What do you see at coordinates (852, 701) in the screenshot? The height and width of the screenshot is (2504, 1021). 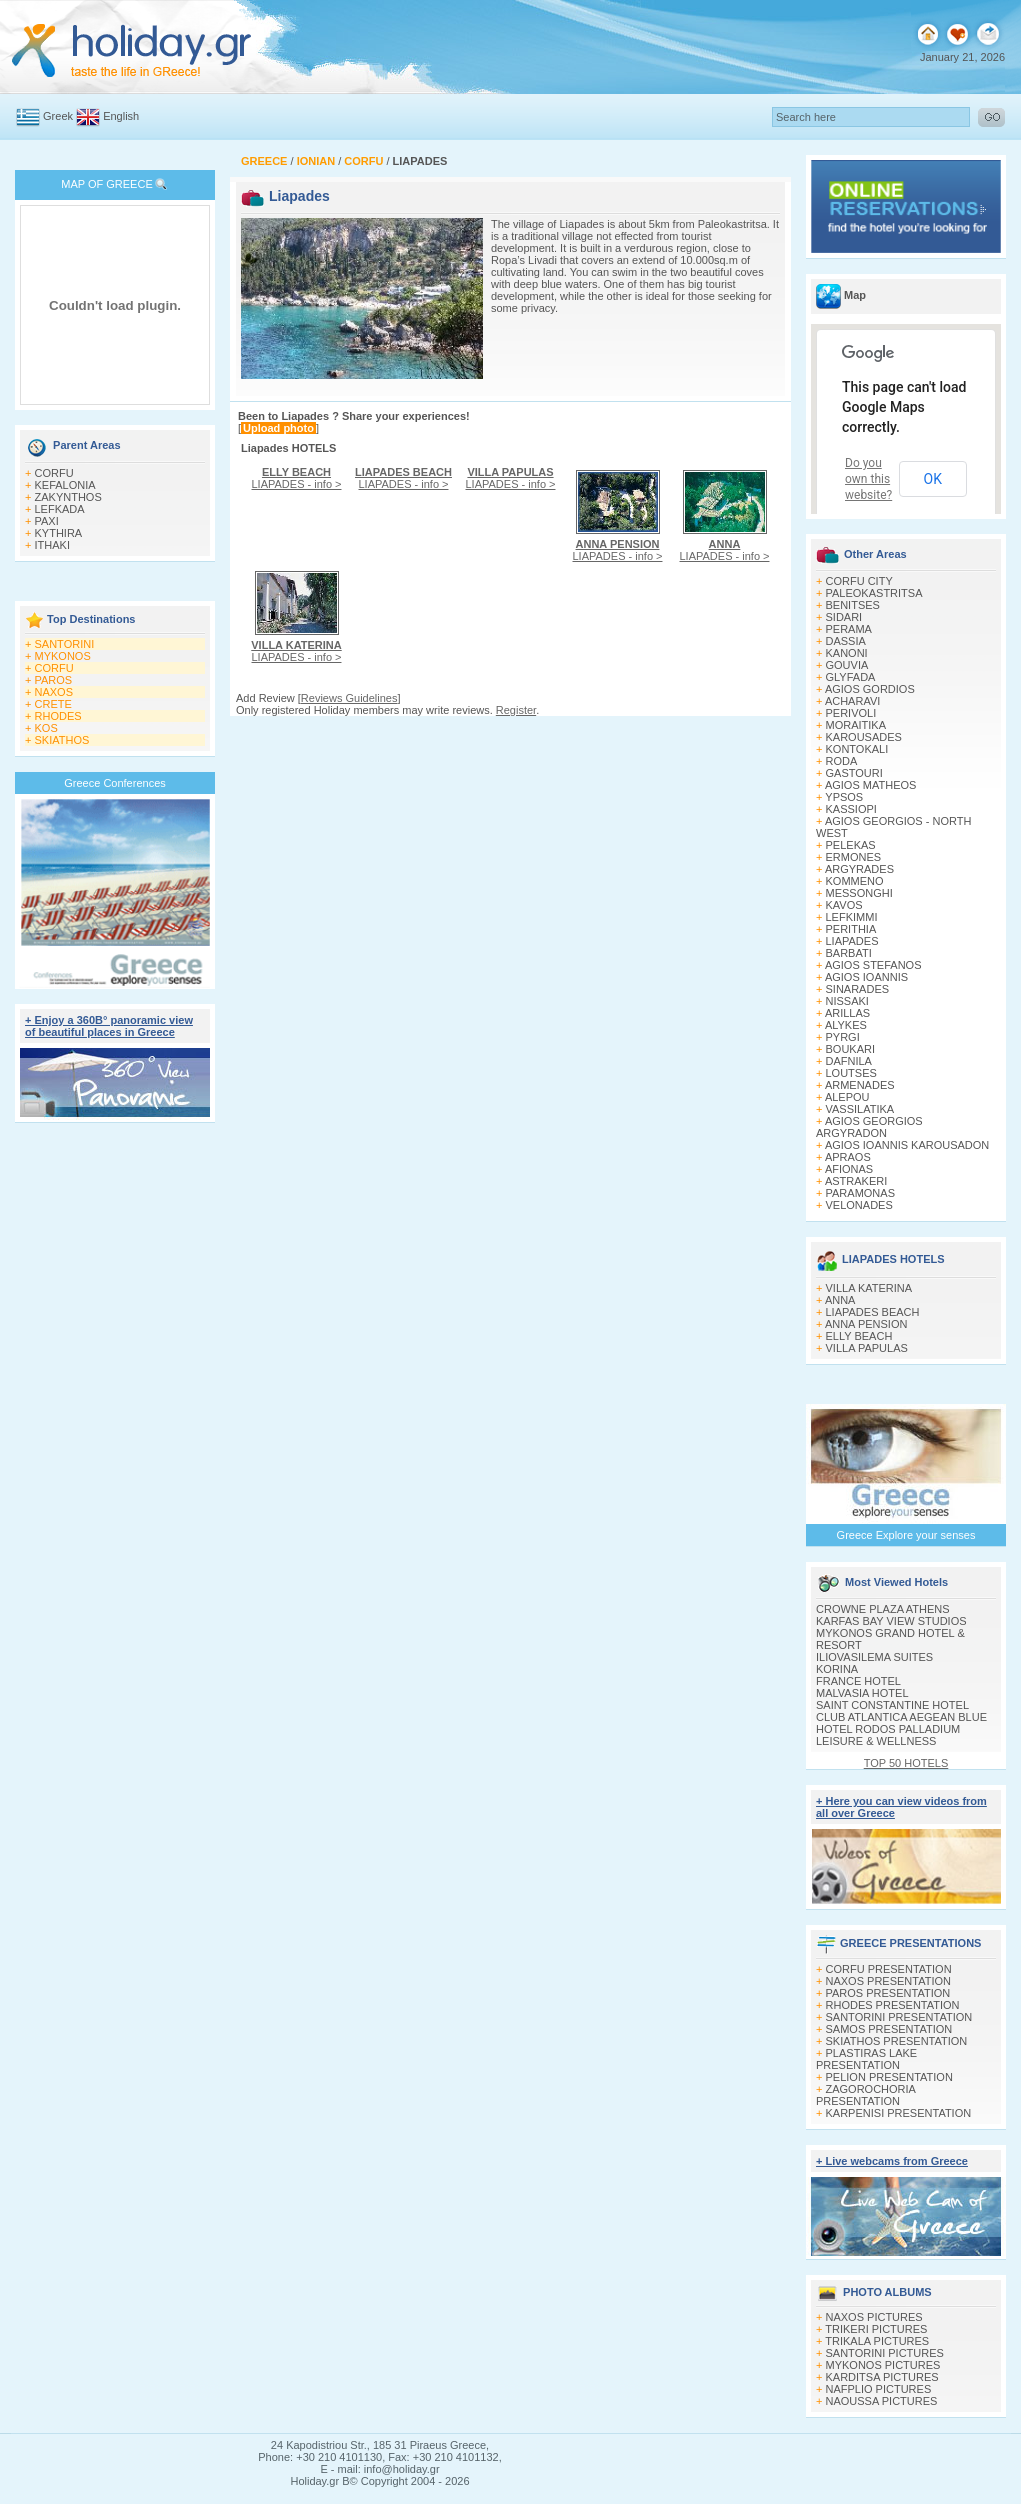 I see `ACHARAVI` at bounding box center [852, 701].